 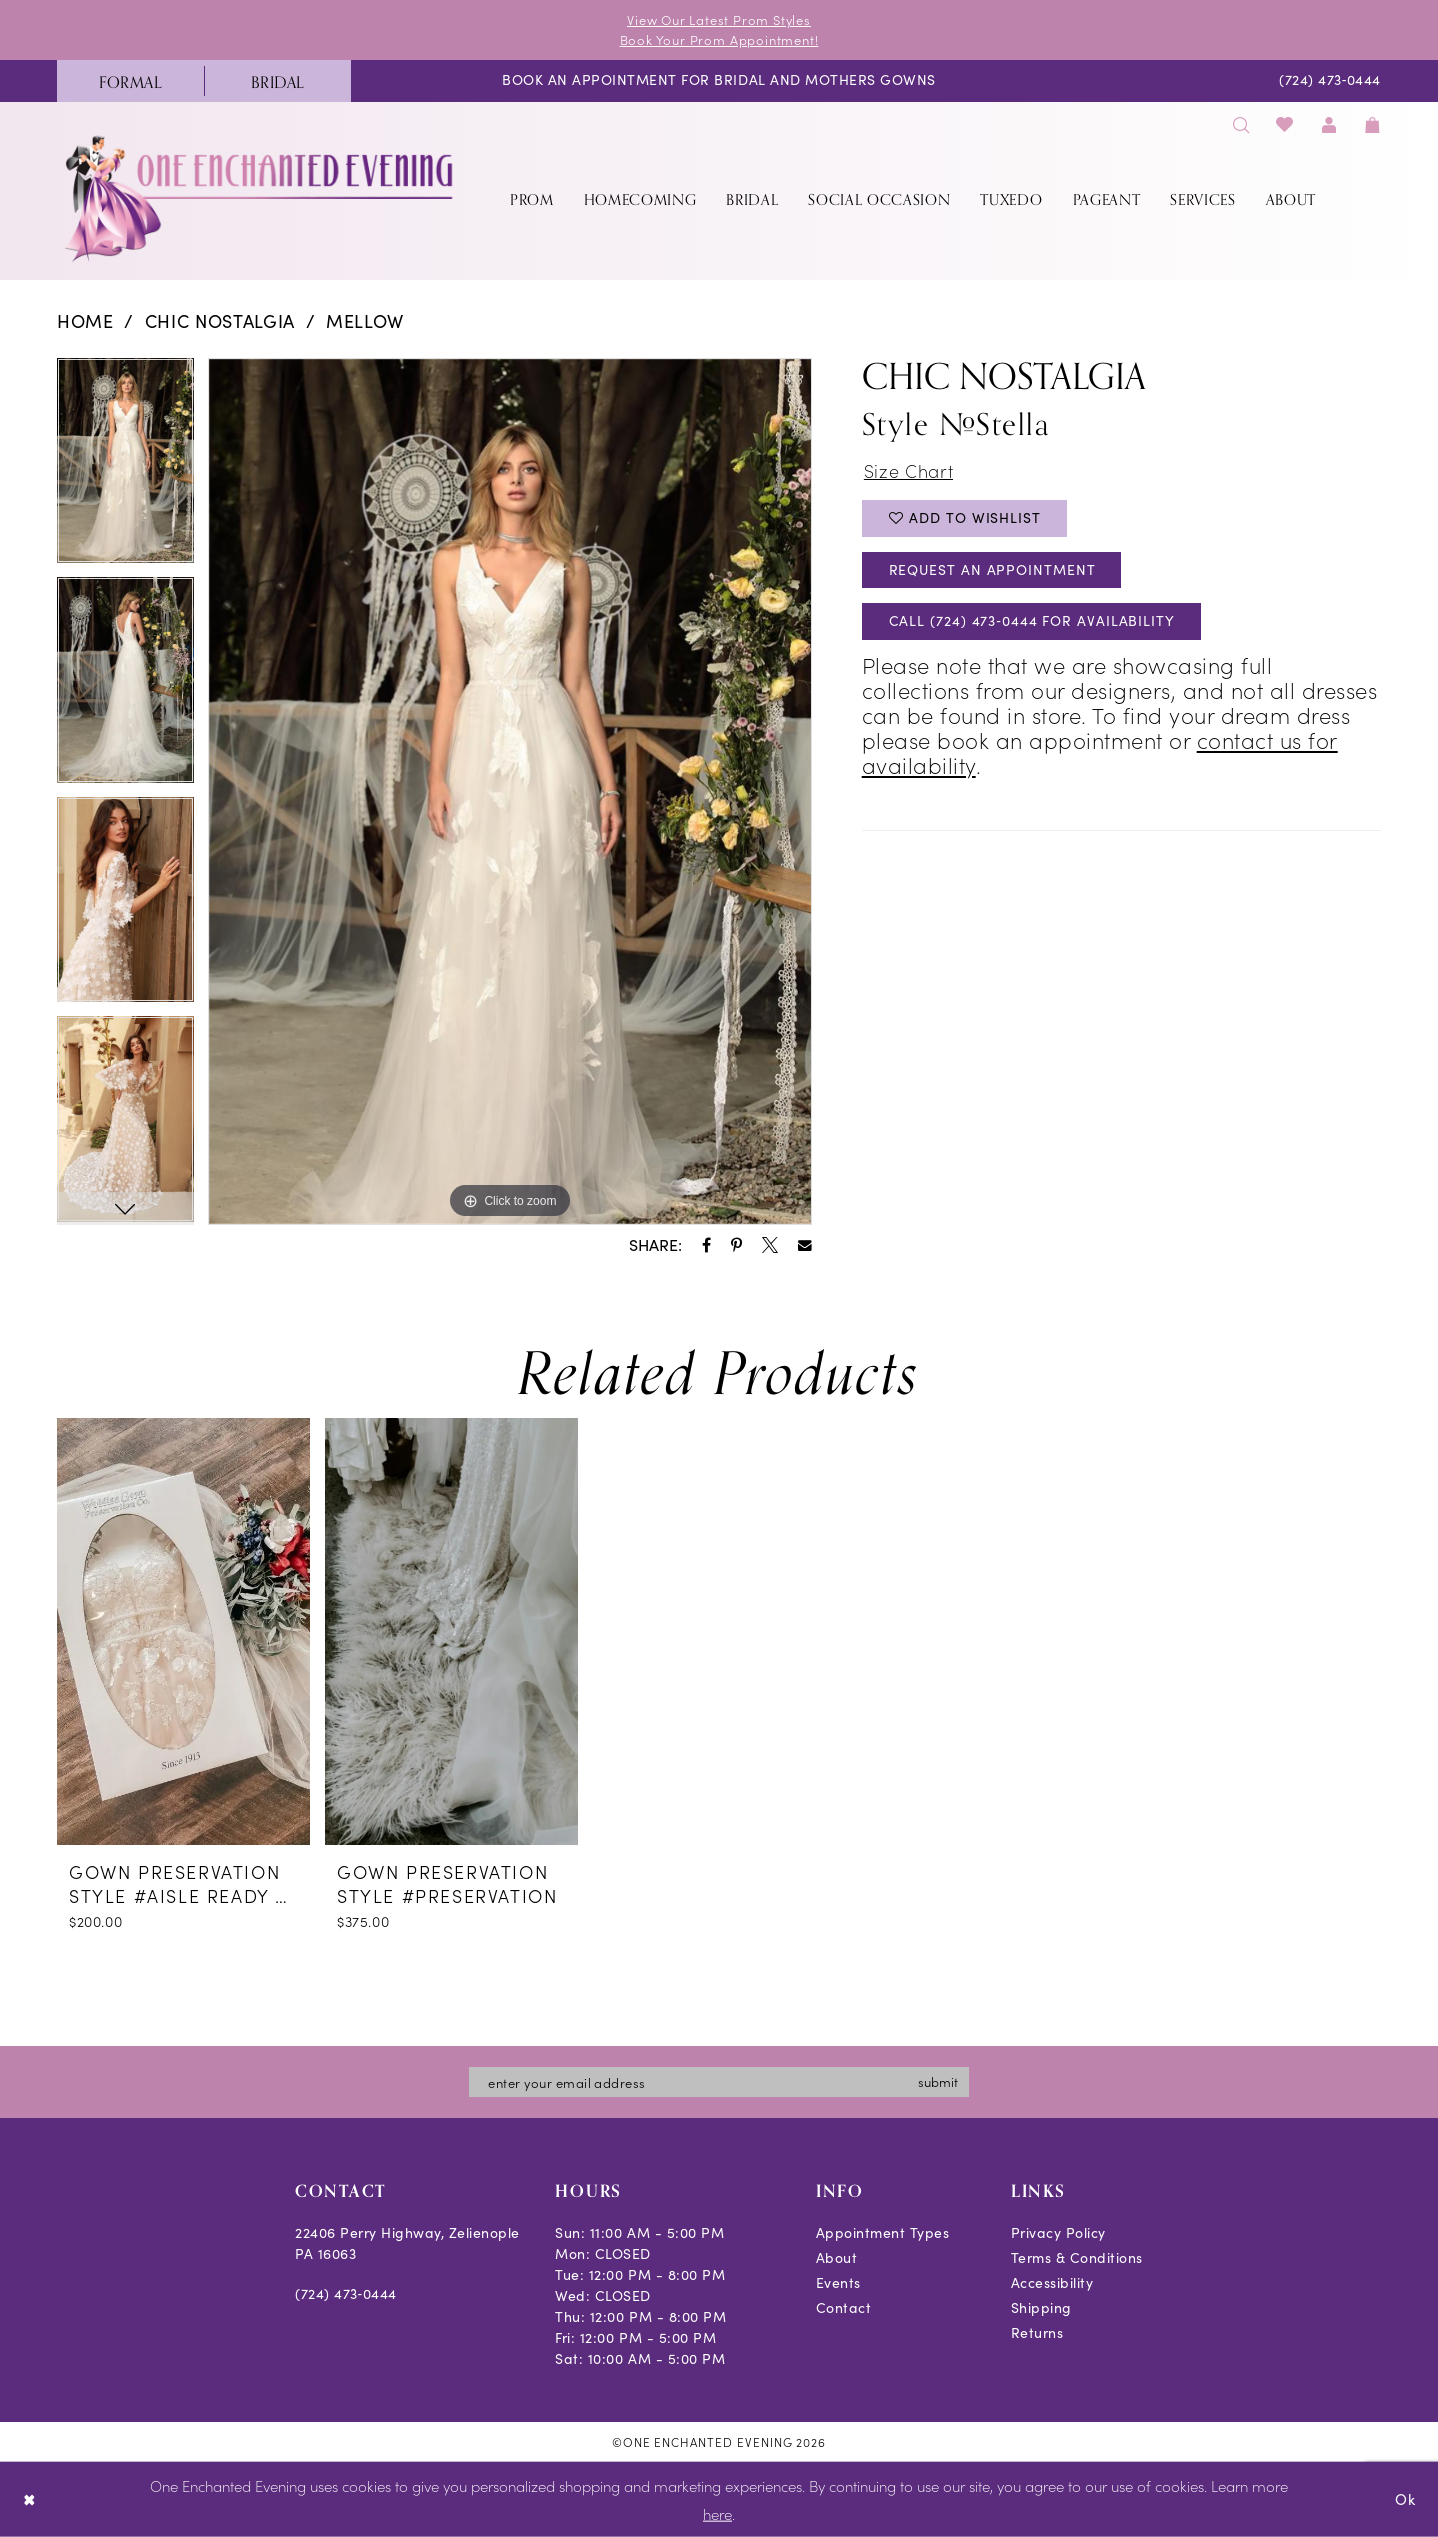 I want to click on Ok [Submit Dialog], so click(x=1405, y=2499).